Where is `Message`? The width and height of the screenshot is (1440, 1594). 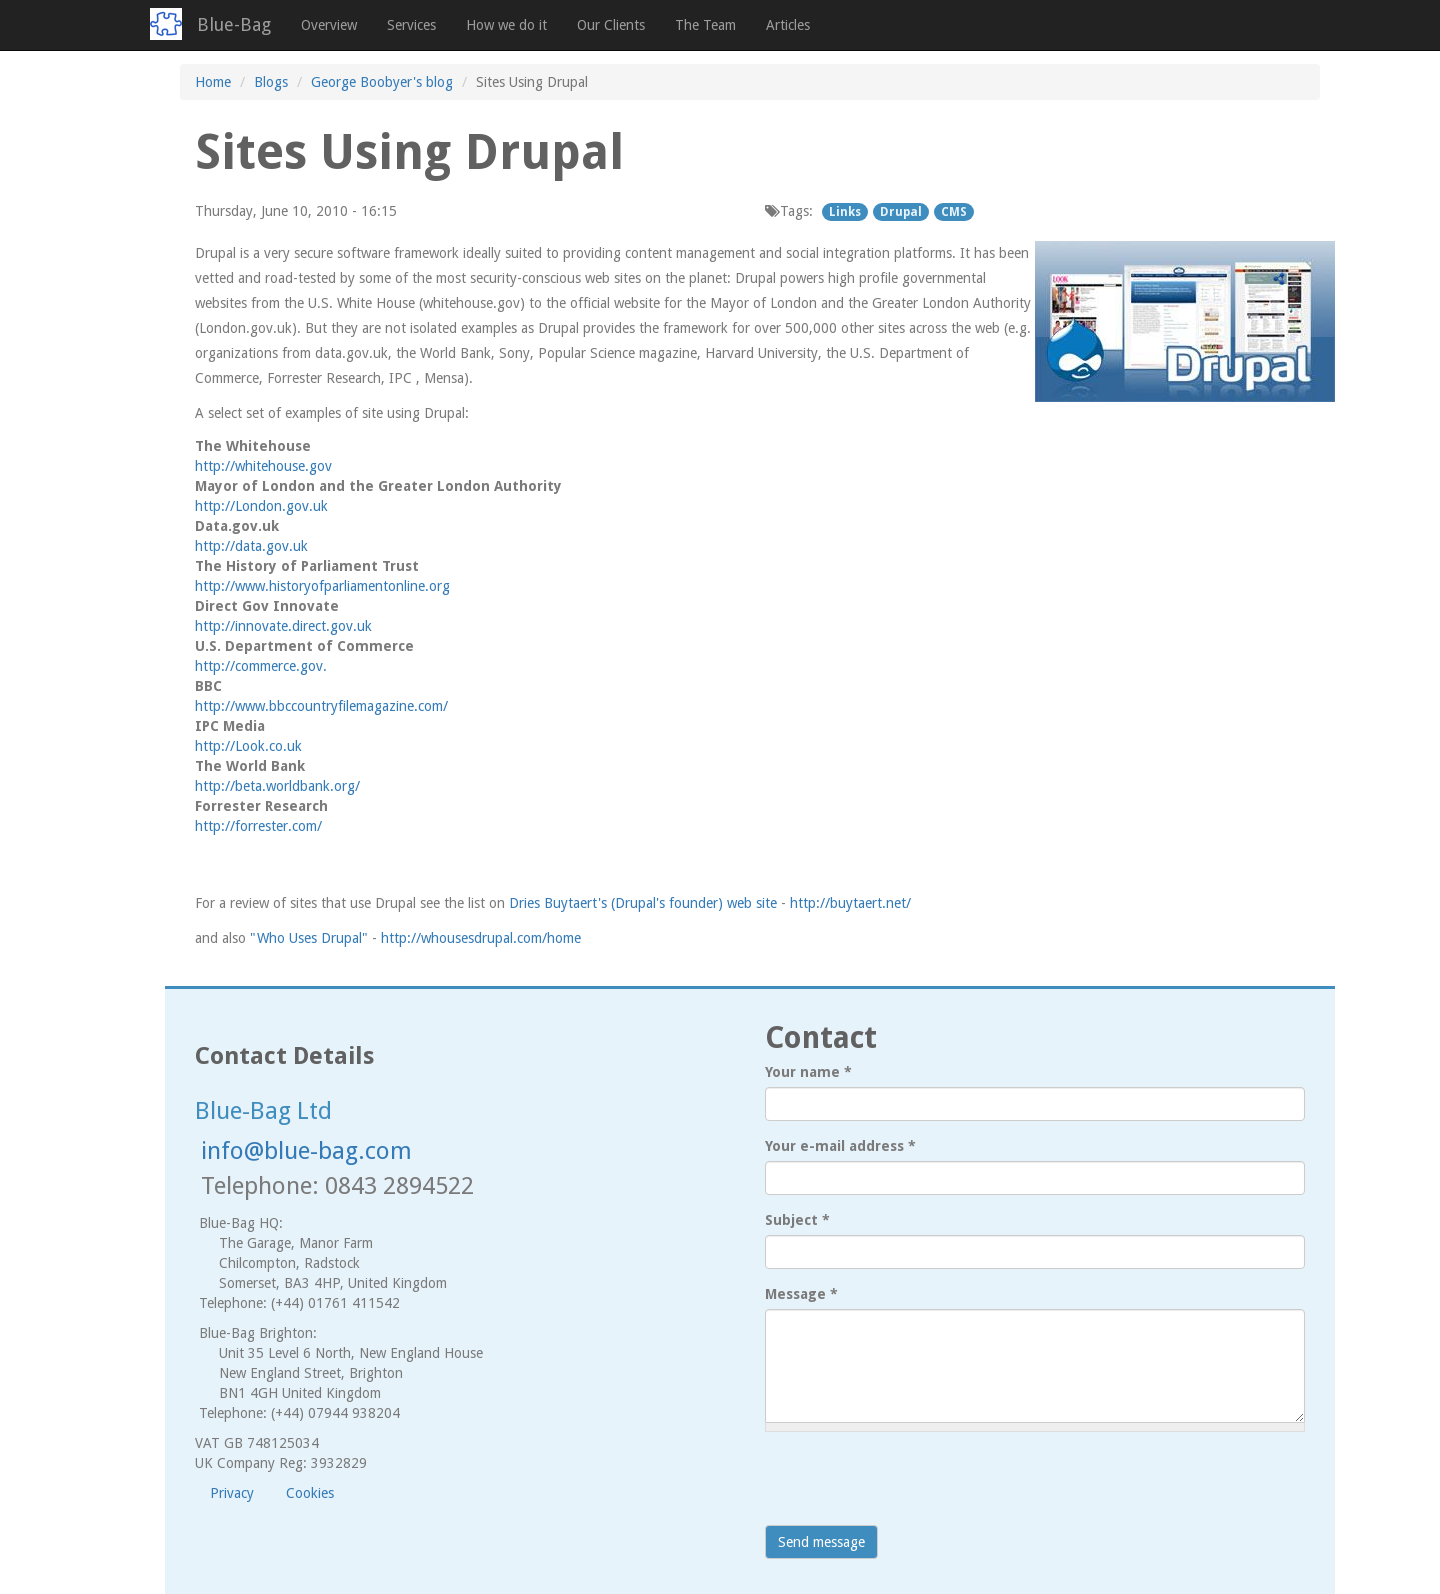 Message is located at coordinates (801, 1294).